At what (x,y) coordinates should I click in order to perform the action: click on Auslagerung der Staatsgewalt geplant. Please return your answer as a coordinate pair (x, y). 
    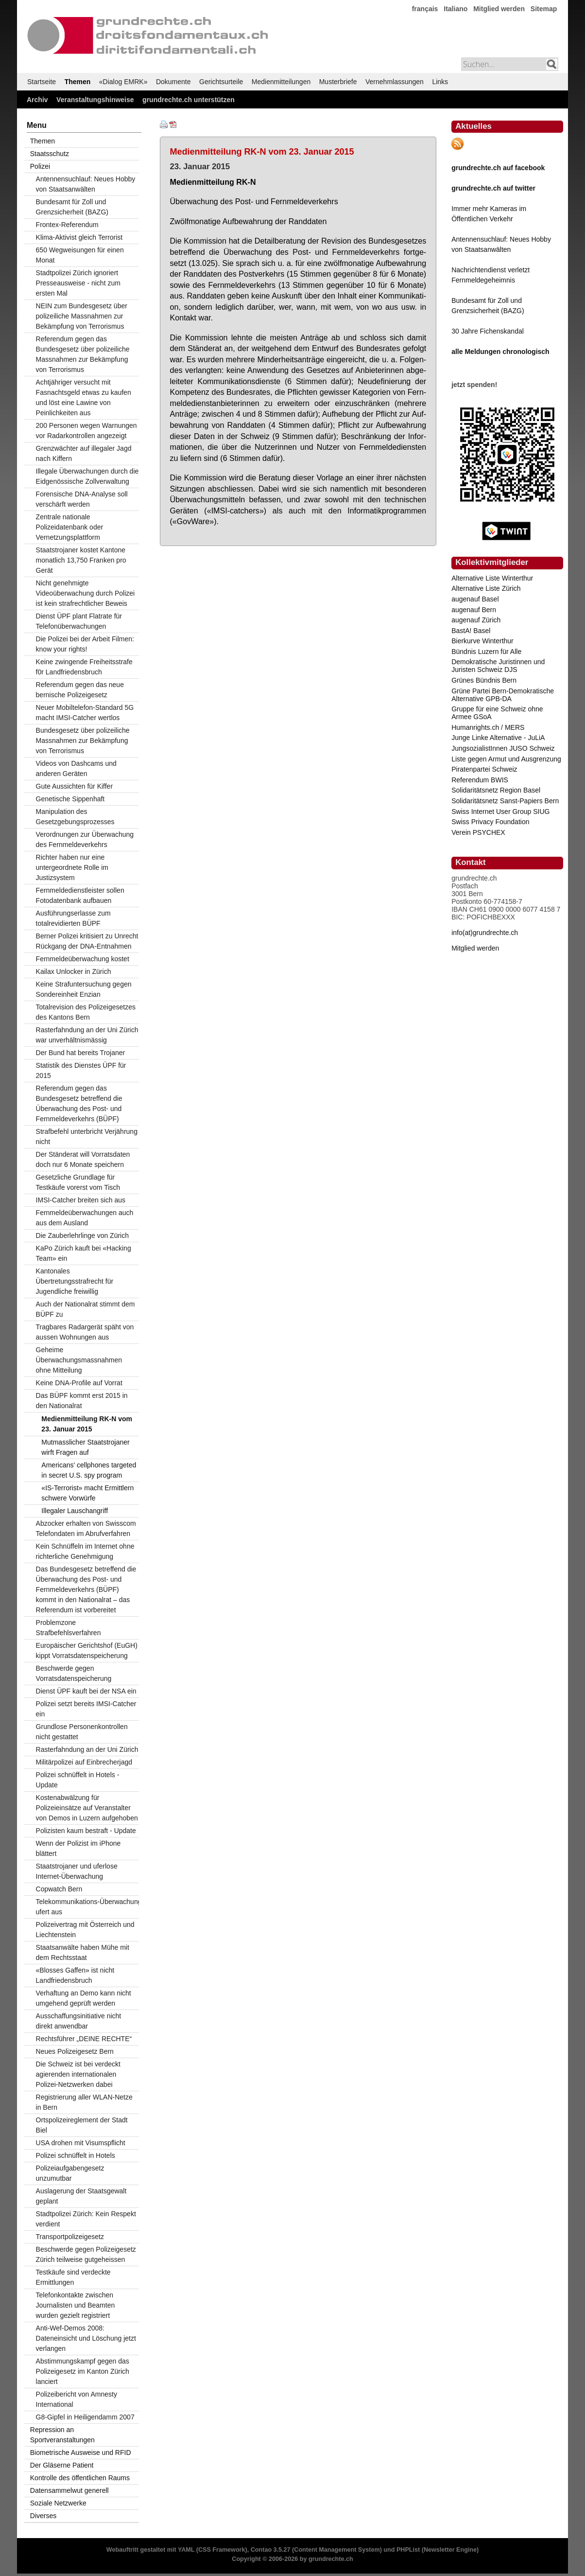
    Looking at the image, I should click on (81, 2196).